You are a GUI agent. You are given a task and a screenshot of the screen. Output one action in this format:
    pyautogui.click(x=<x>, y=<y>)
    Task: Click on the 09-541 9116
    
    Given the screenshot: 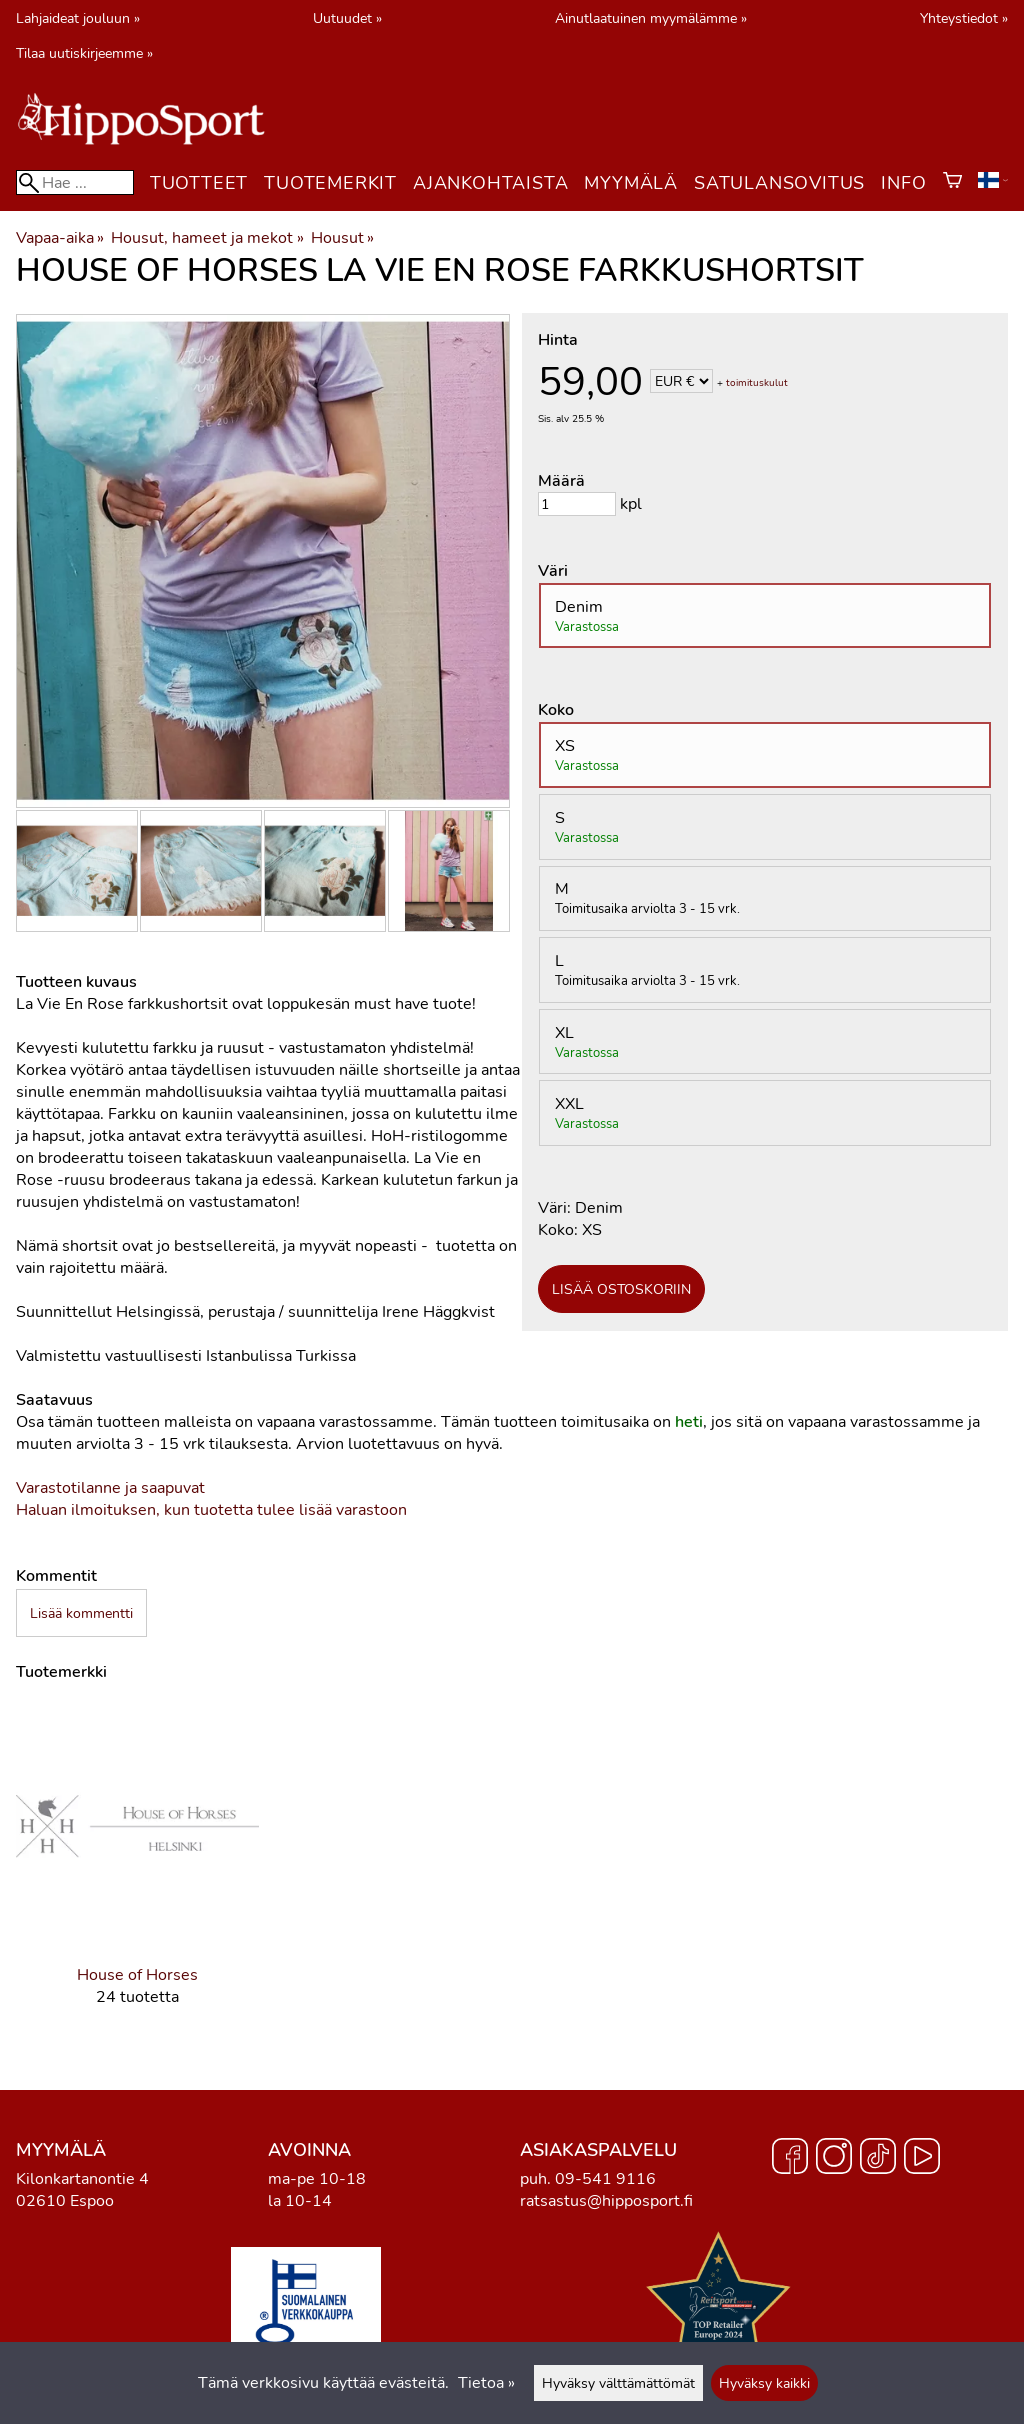 What is the action you would take?
    pyautogui.click(x=605, y=2179)
    